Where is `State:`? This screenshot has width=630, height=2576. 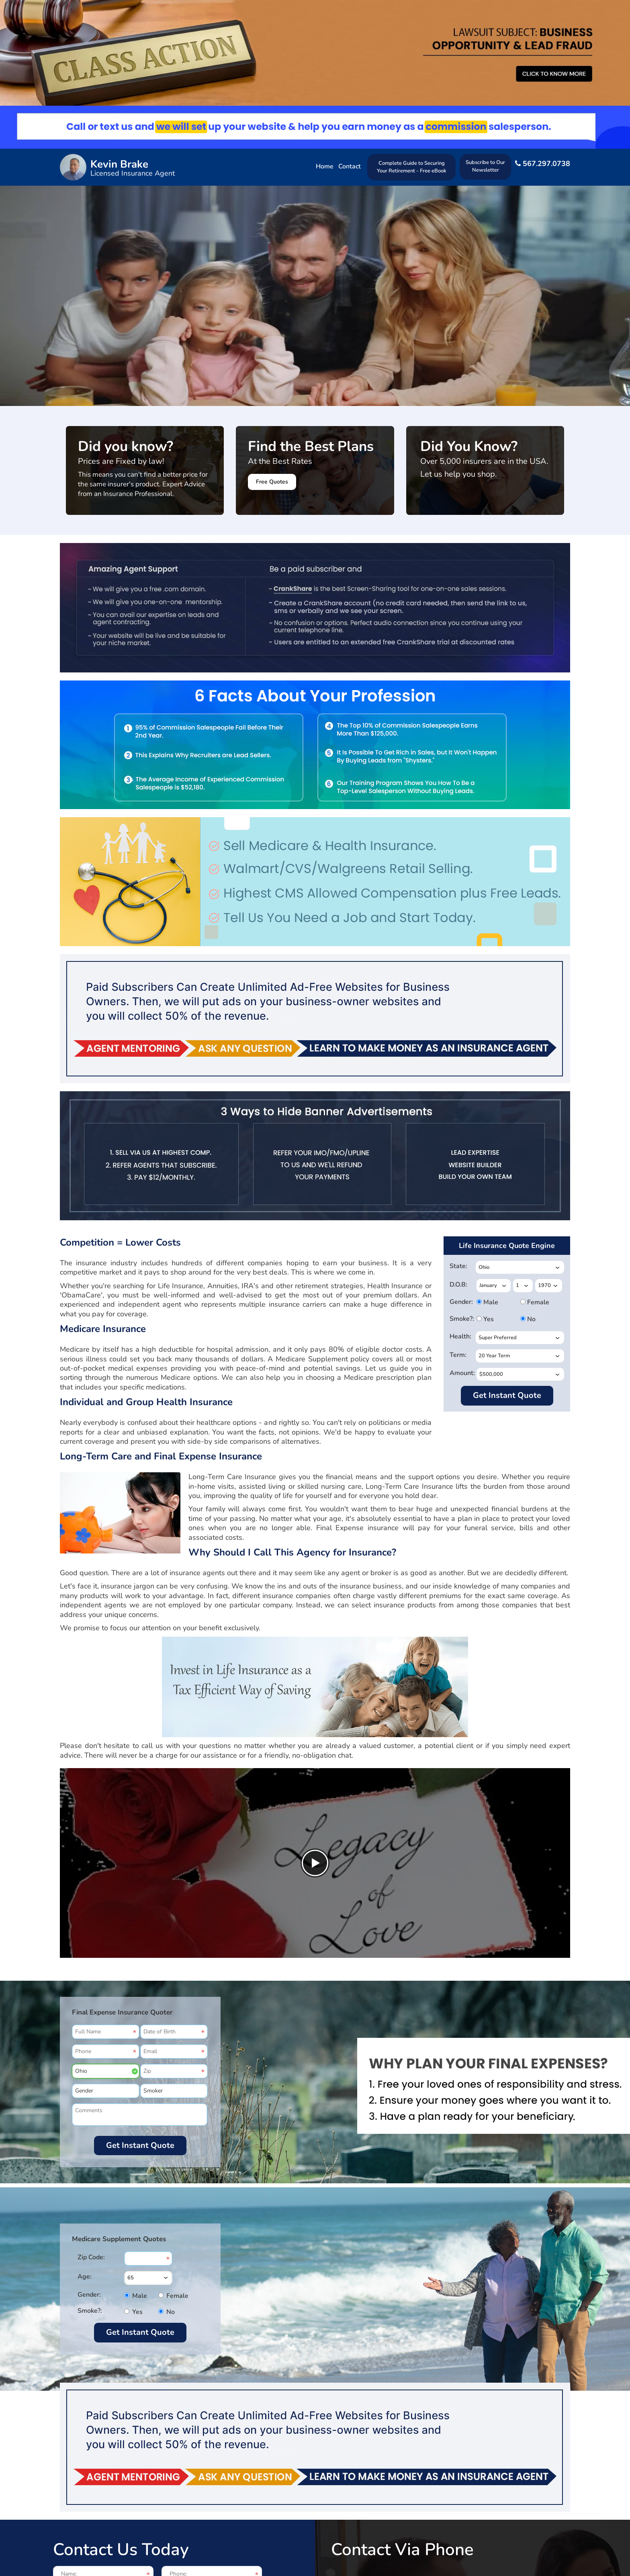
State: is located at coordinates (458, 1266).